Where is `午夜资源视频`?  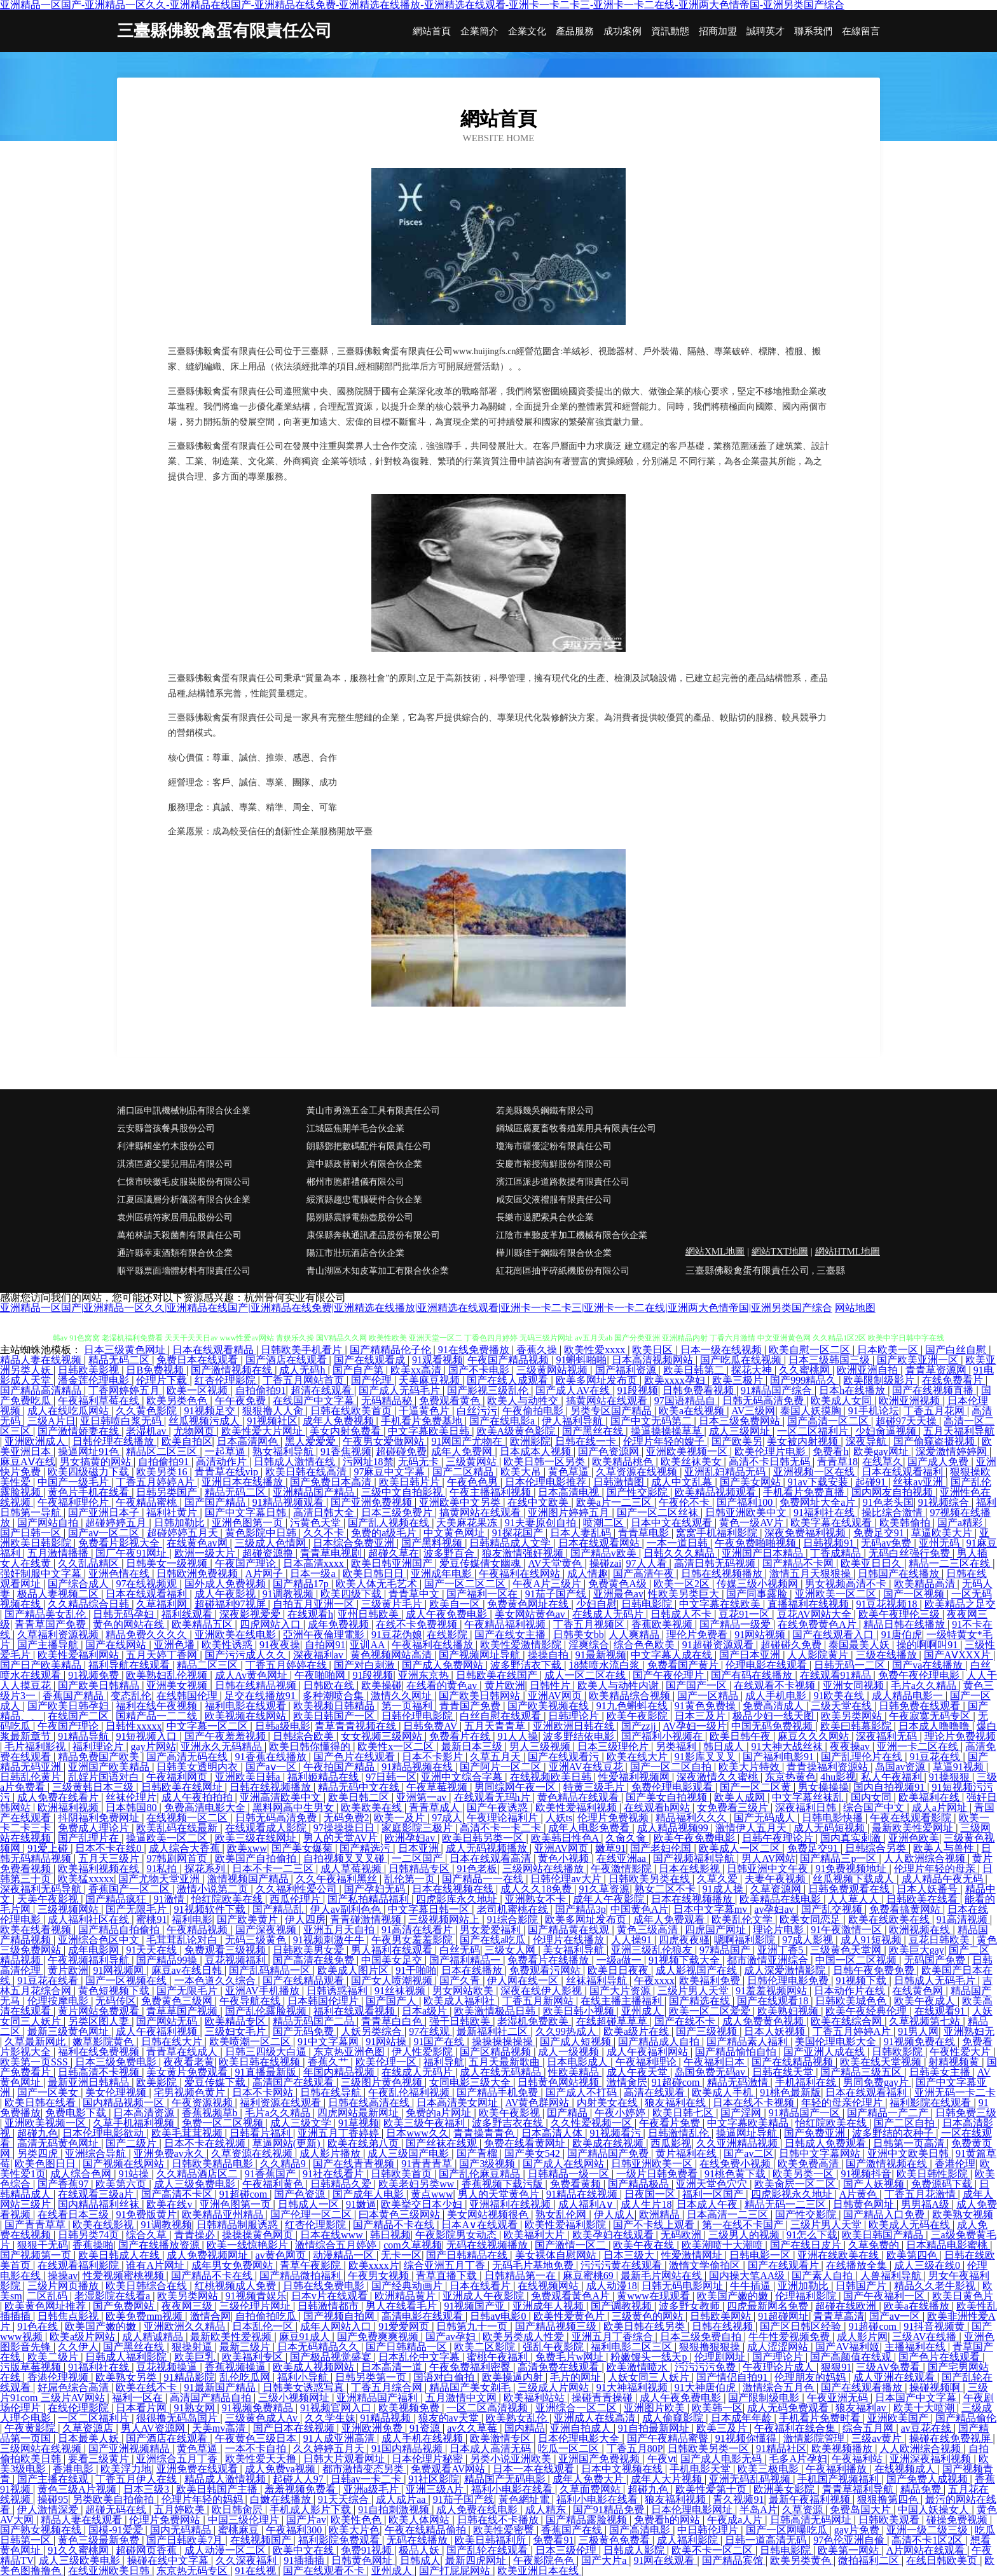
午夜资源视频 is located at coordinates (203, 2102).